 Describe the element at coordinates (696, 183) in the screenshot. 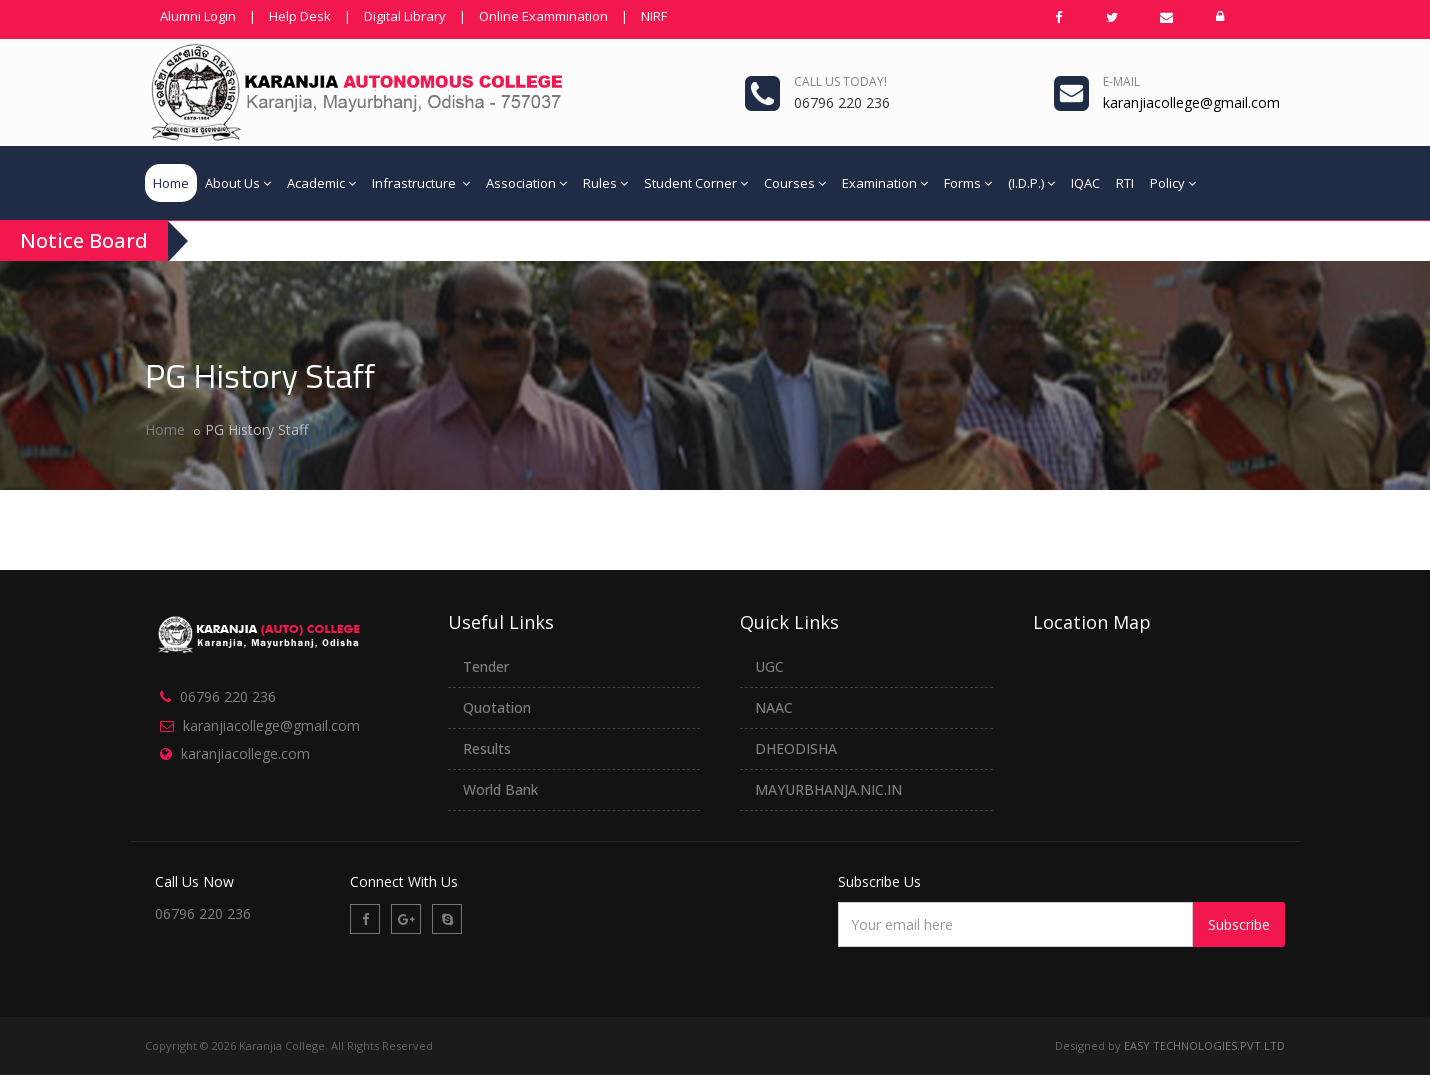

I see `Student Corner` at that location.